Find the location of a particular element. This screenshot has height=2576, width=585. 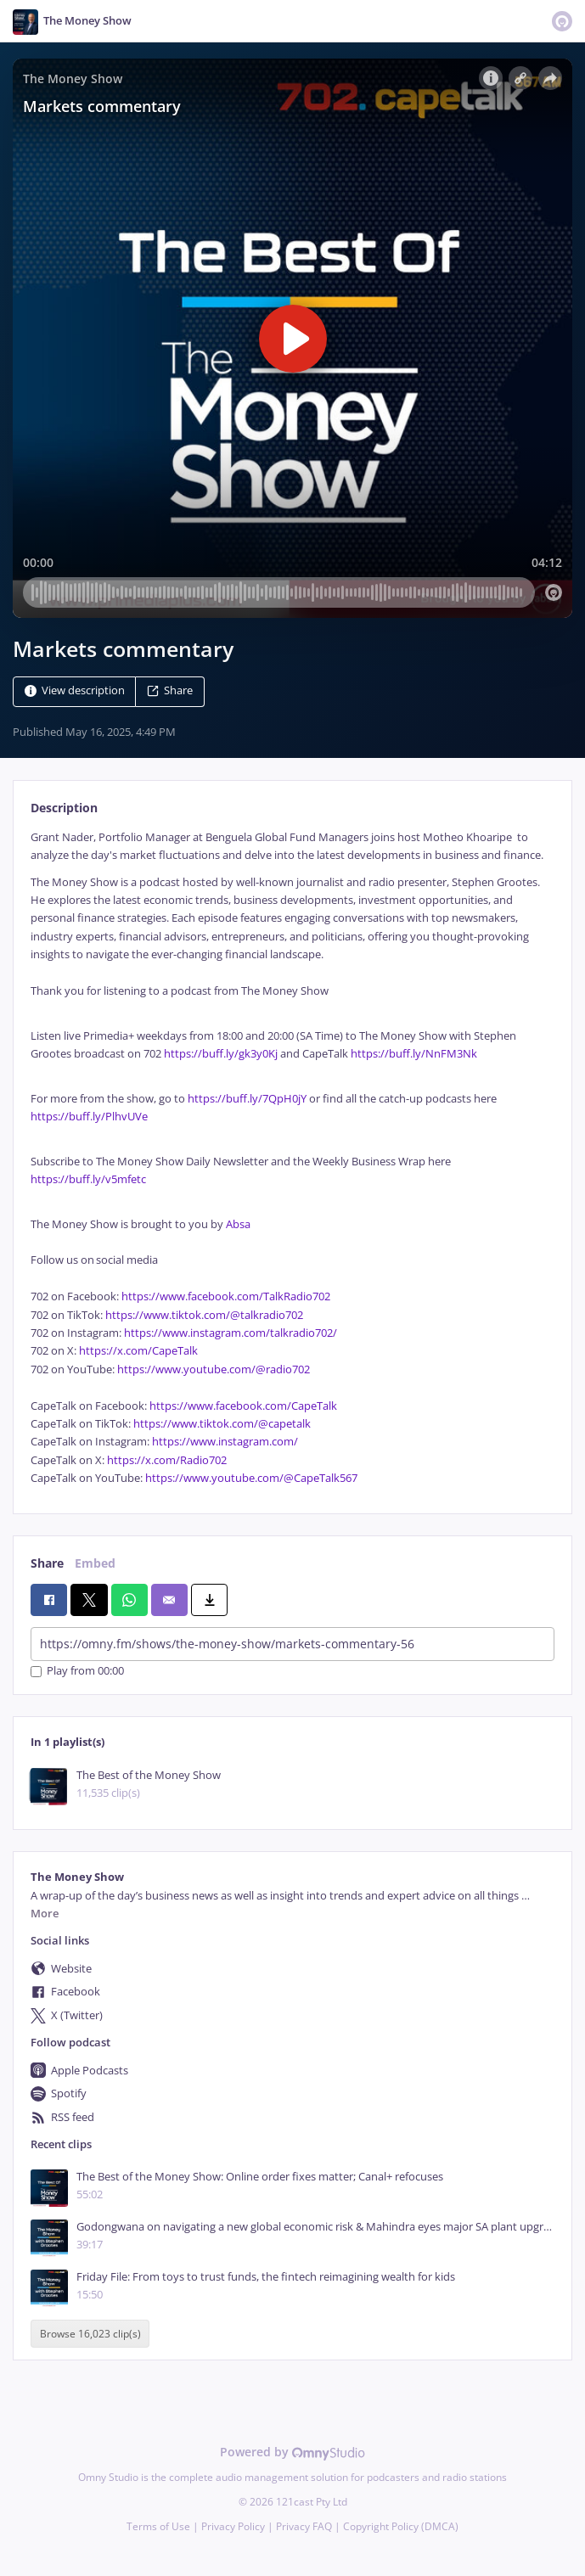

Embed [tab] is located at coordinates (95, 1563).